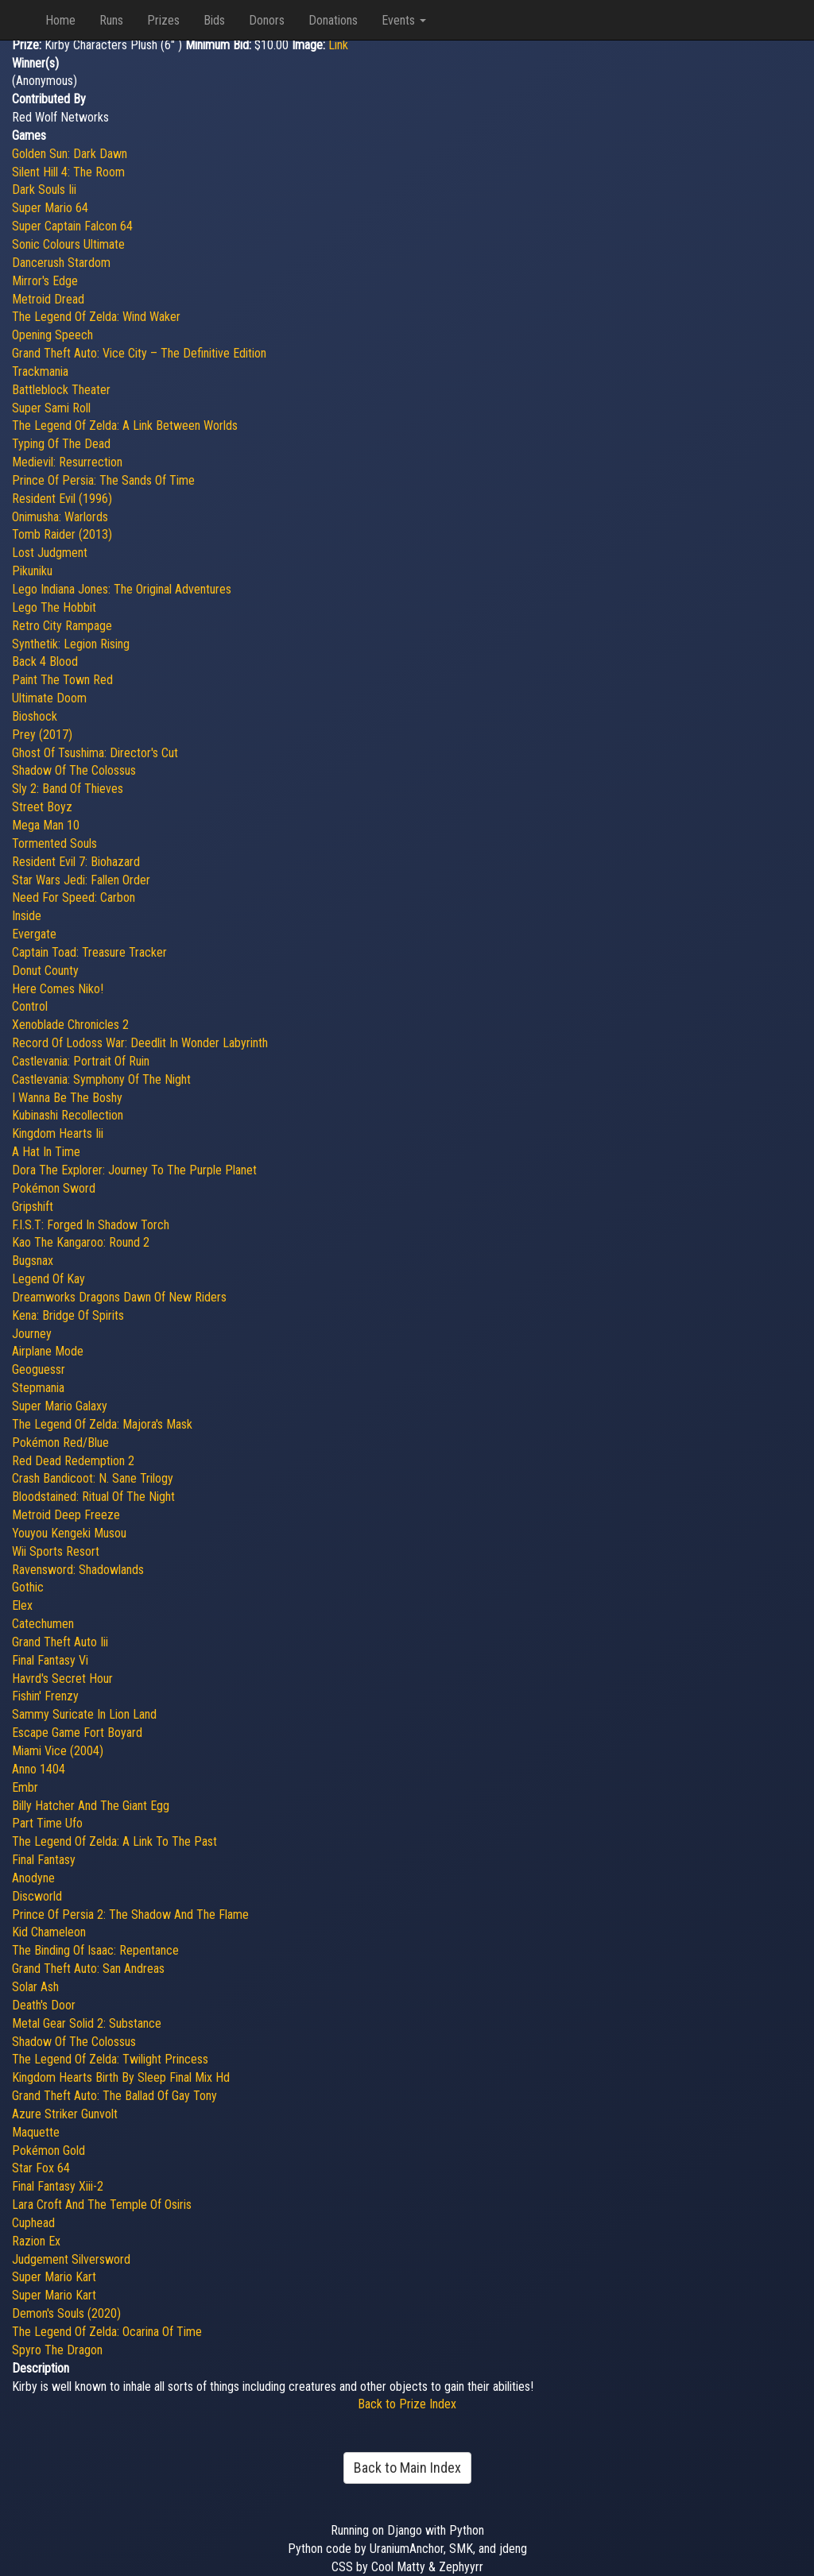 The height and width of the screenshot is (2576, 814). Describe the element at coordinates (32, 570) in the screenshot. I see `Pikuniku` at that location.